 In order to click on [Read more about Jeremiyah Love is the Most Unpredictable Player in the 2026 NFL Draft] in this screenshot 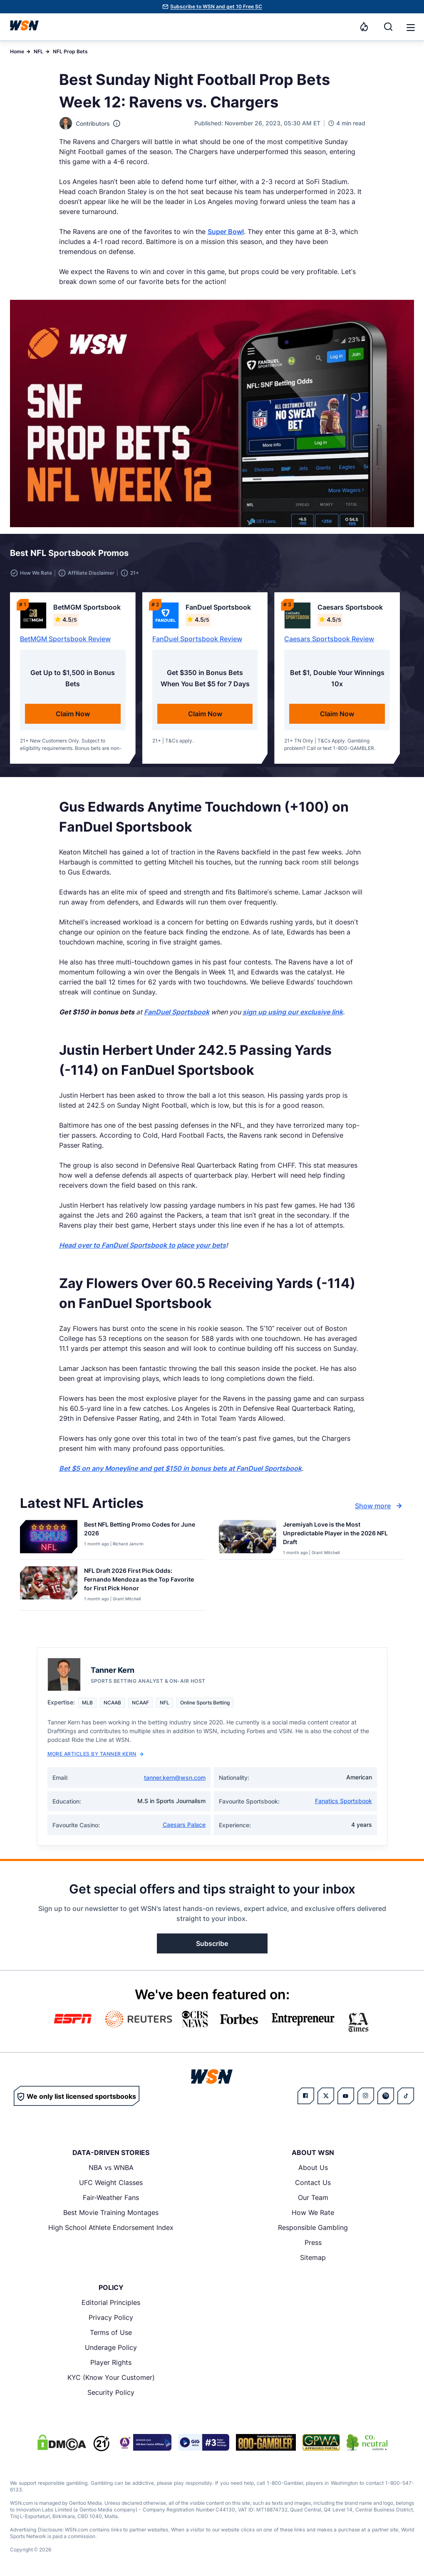, I will do `click(340, 1535)`.